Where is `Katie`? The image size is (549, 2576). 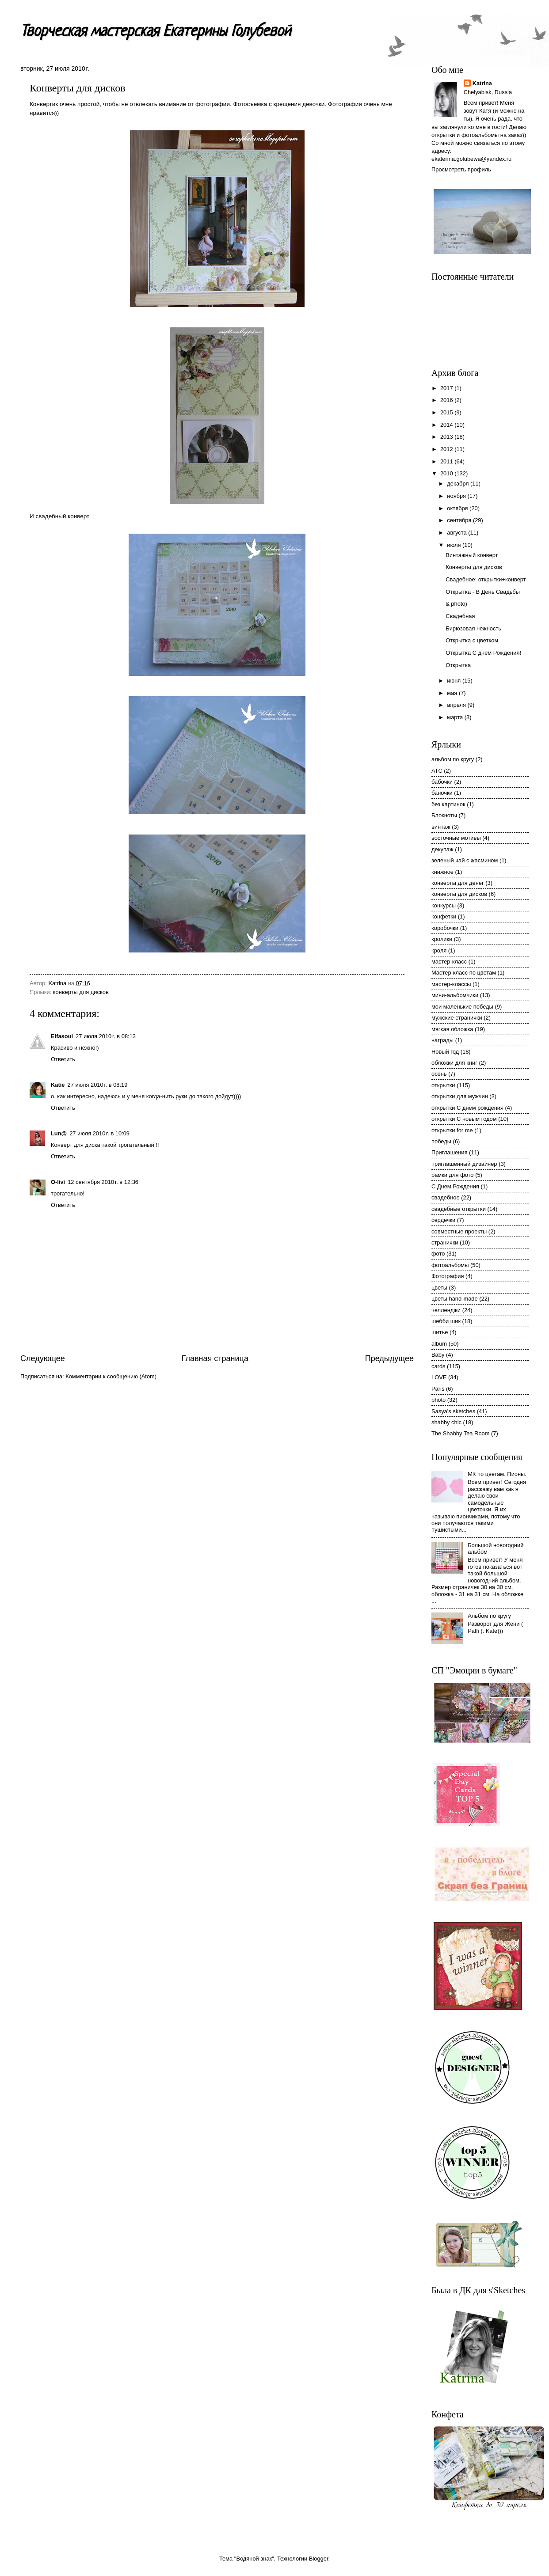 Katie is located at coordinates (58, 1084).